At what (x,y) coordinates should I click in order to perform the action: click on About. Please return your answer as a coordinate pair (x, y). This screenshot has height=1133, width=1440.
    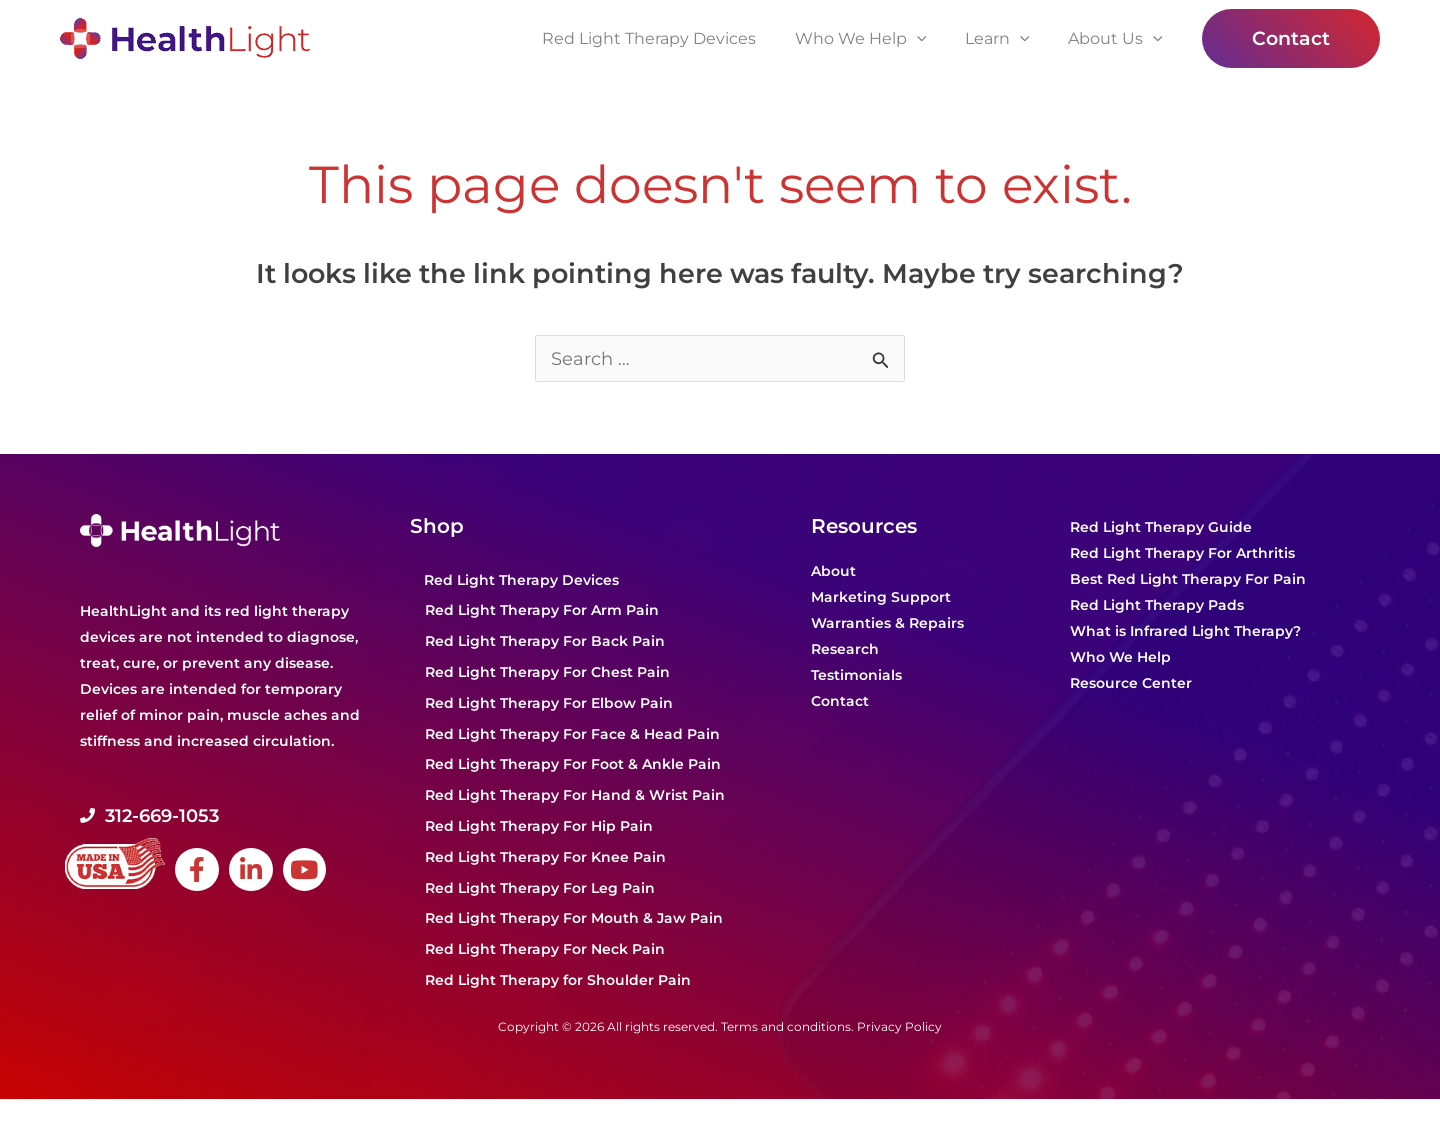
    Looking at the image, I should click on (833, 572).